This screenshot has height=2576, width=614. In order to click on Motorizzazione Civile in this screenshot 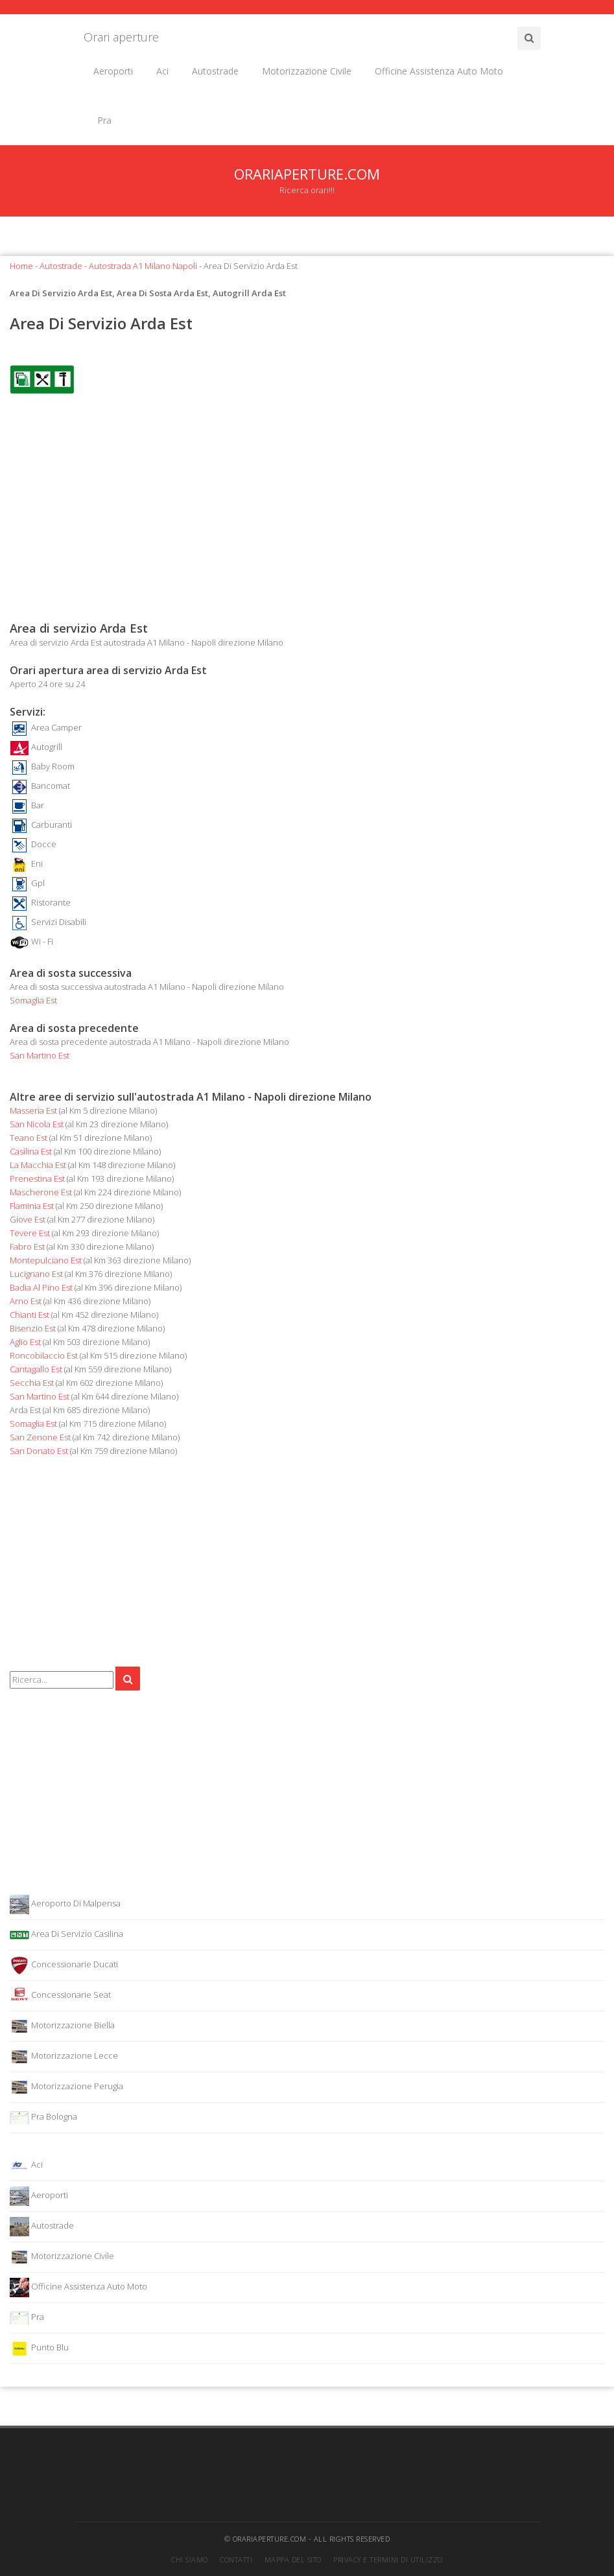, I will do `click(306, 71)`.